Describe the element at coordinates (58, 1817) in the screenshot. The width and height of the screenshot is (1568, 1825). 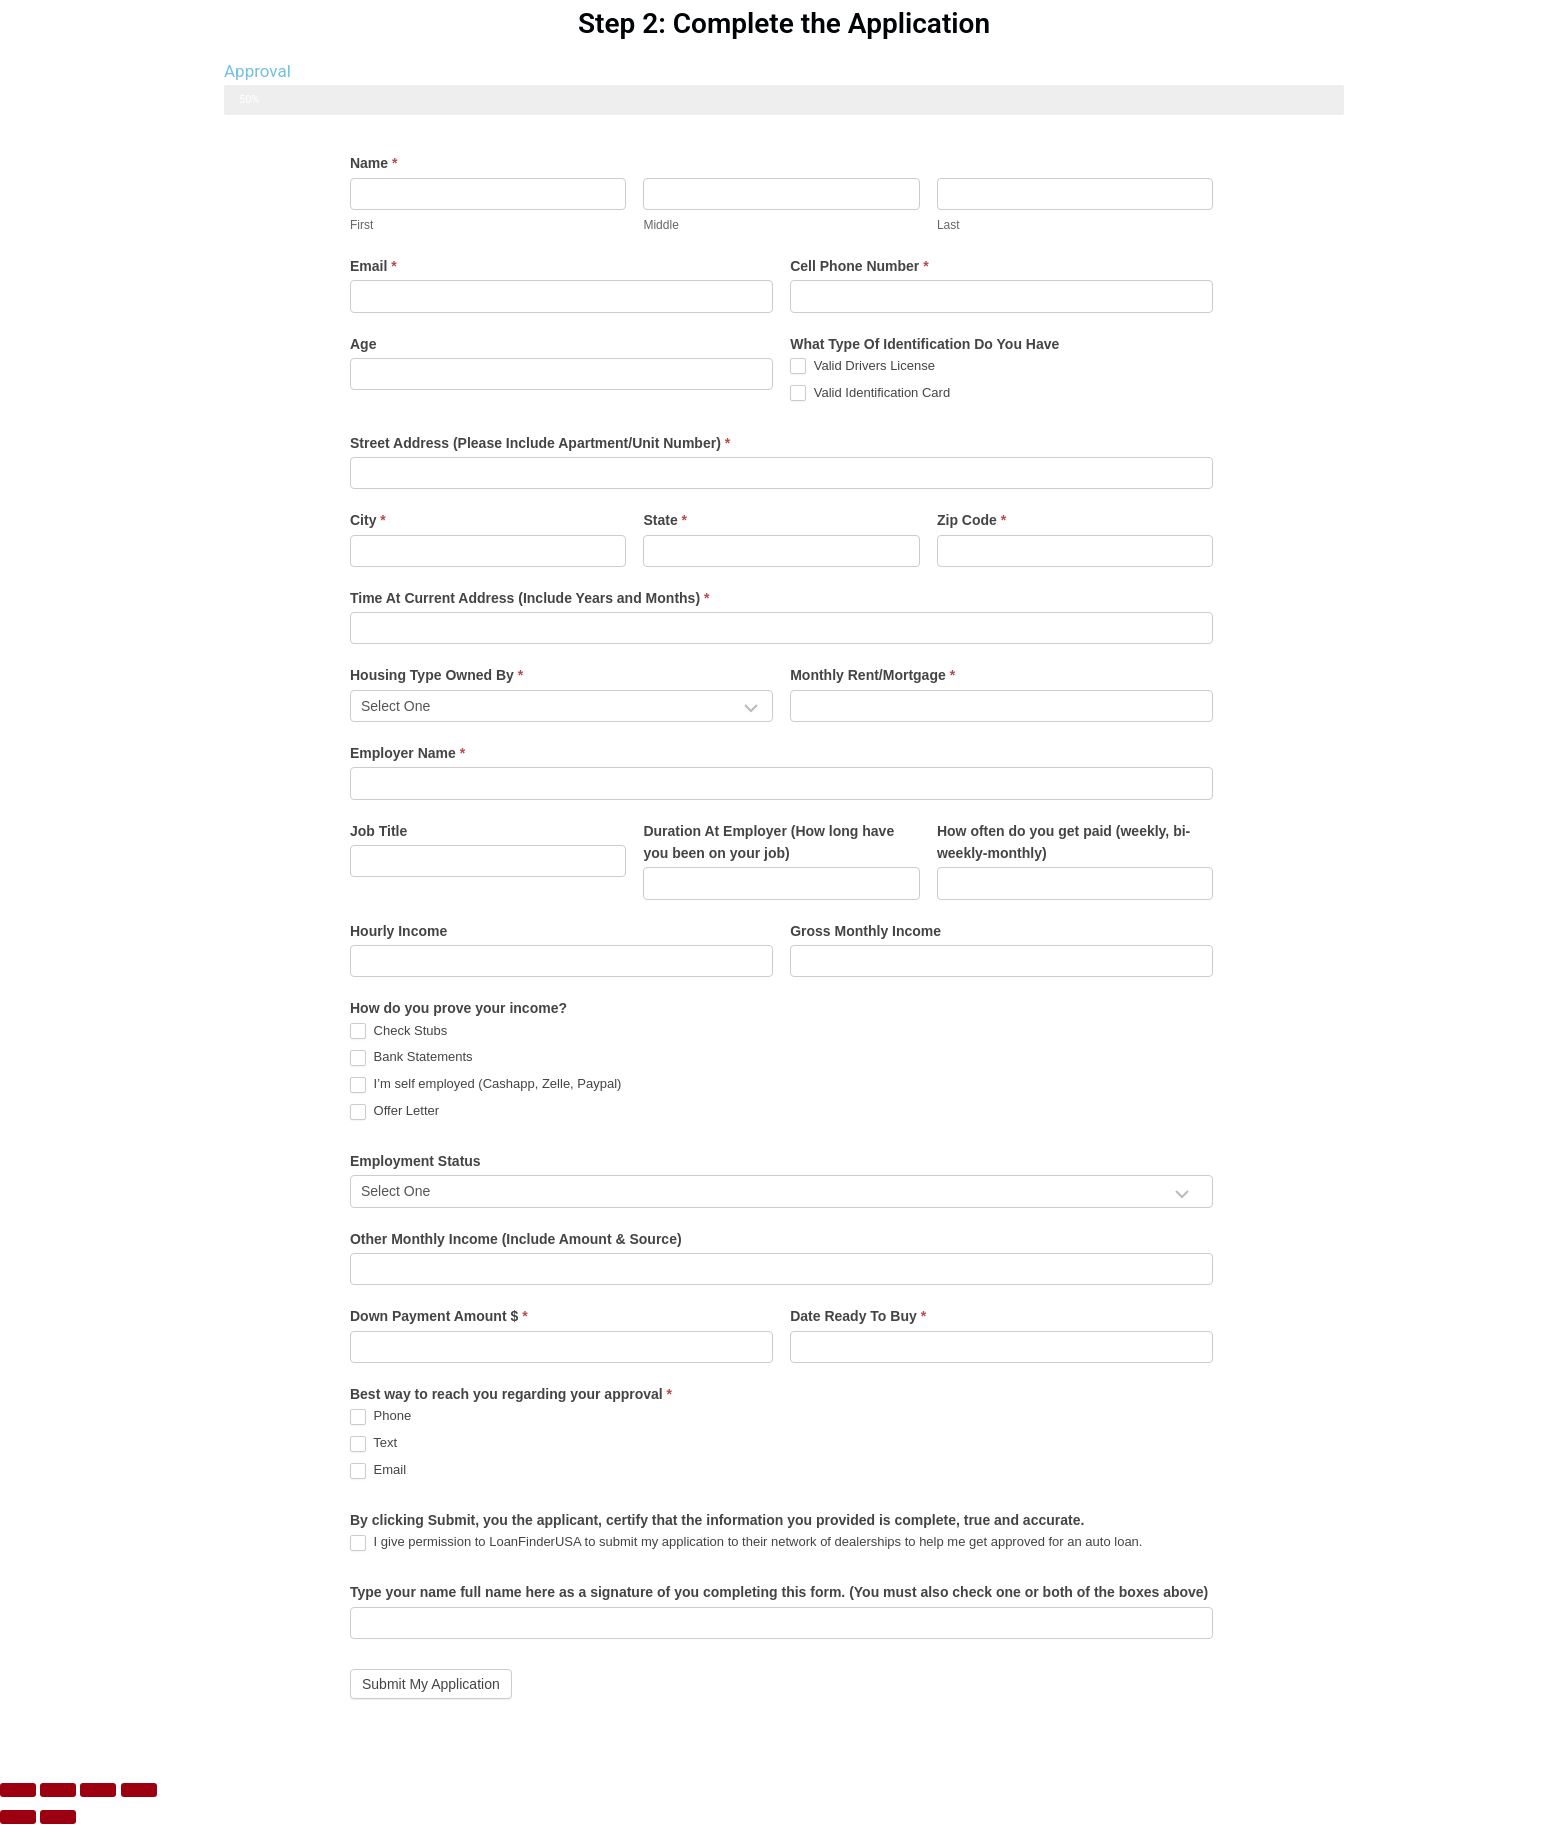
I see `[Next (arrow right)]` at that location.